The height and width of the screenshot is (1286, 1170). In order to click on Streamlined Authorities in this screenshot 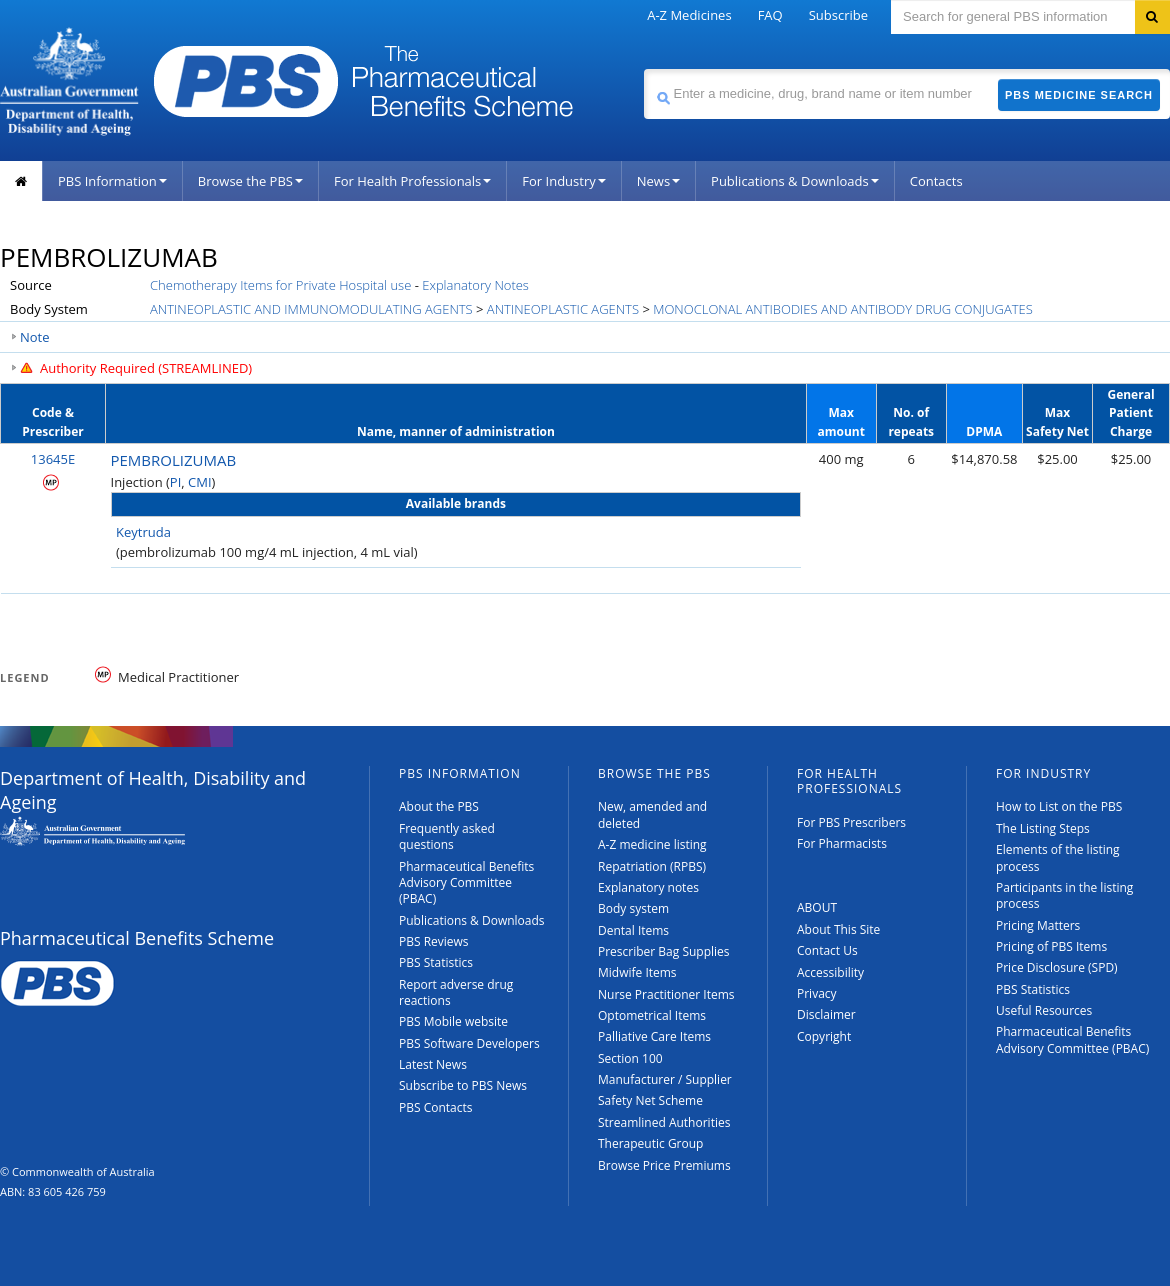, I will do `click(664, 1122)`.